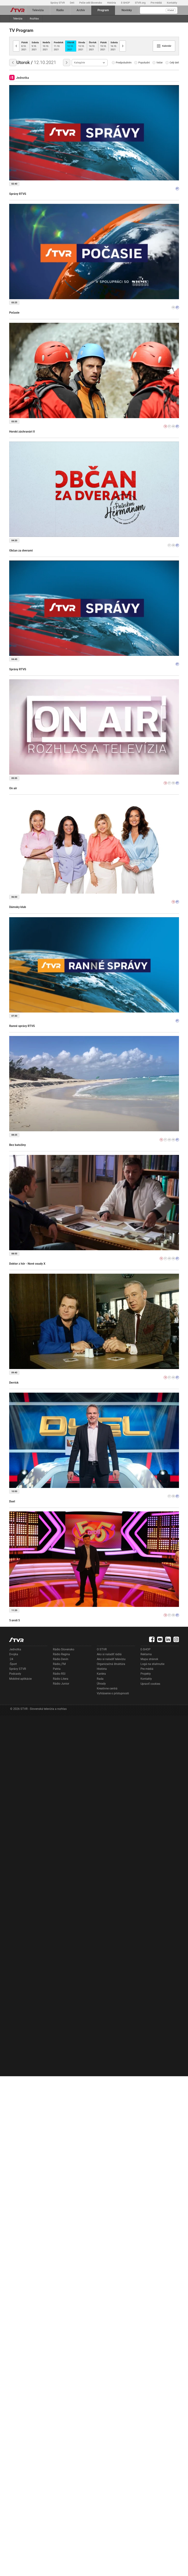 Image resolution: width=188 pixels, height=2576 pixels. I want to click on Pre médiá, so click(156, 2).